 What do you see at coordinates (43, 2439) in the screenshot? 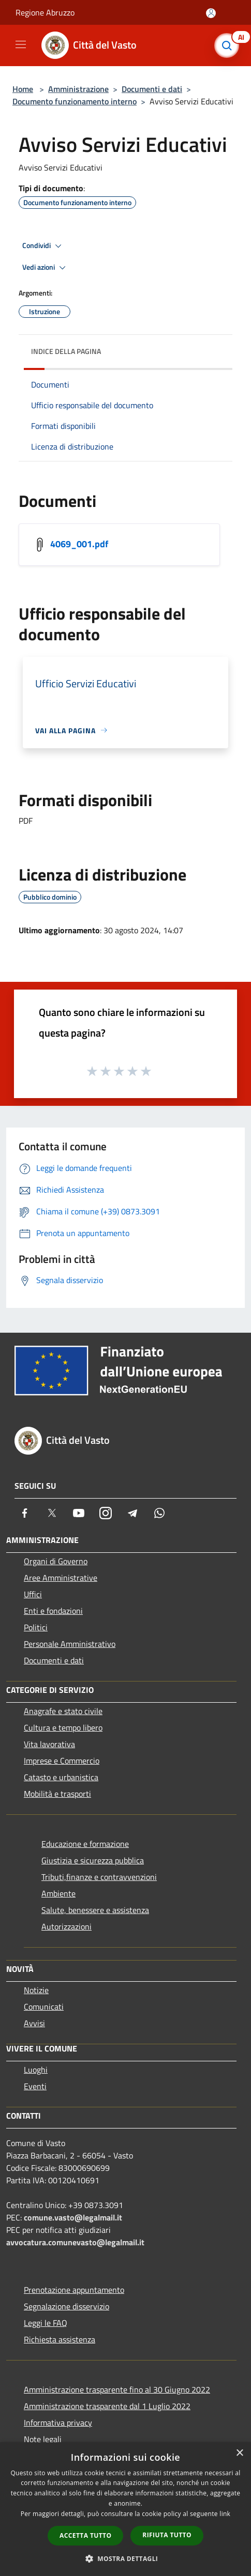
I see `Note legali` at bounding box center [43, 2439].